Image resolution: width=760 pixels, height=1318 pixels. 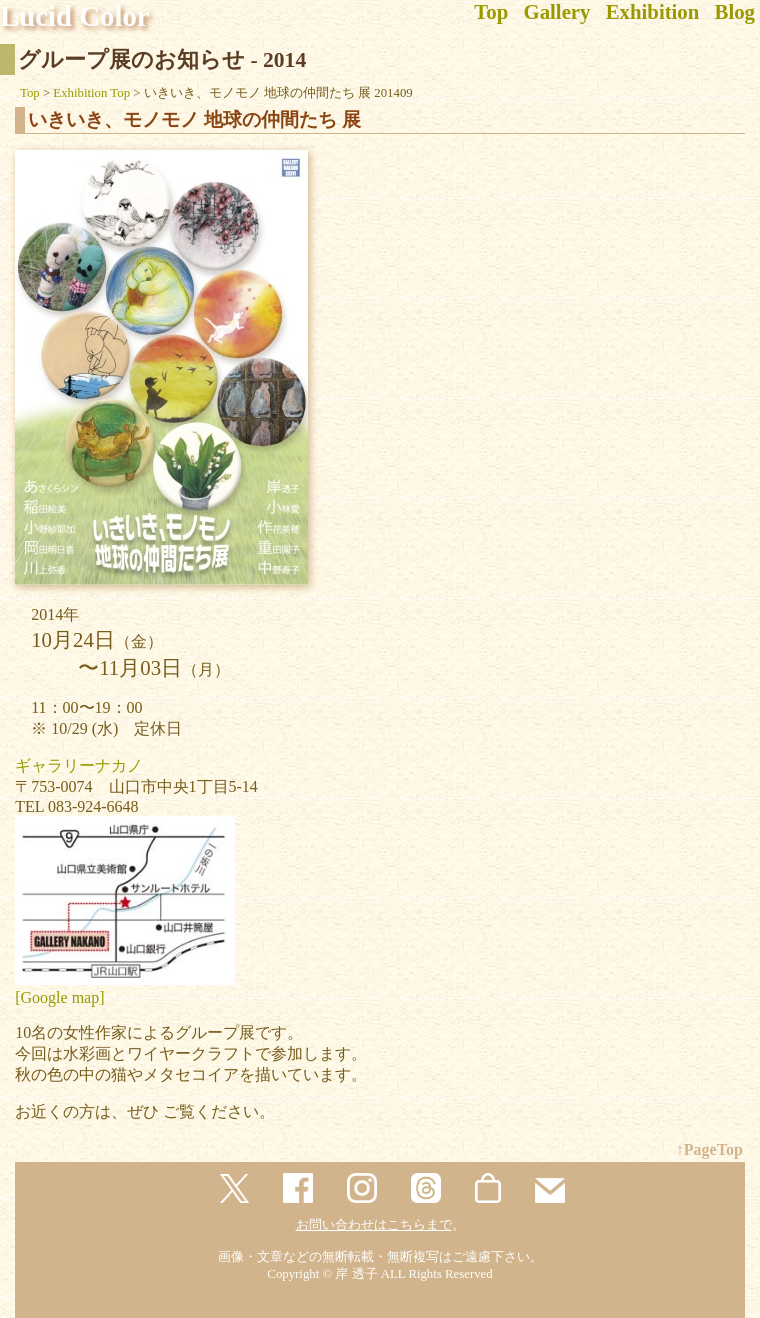 I want to click on ↑PageTop, so click(x=709, y=1149).